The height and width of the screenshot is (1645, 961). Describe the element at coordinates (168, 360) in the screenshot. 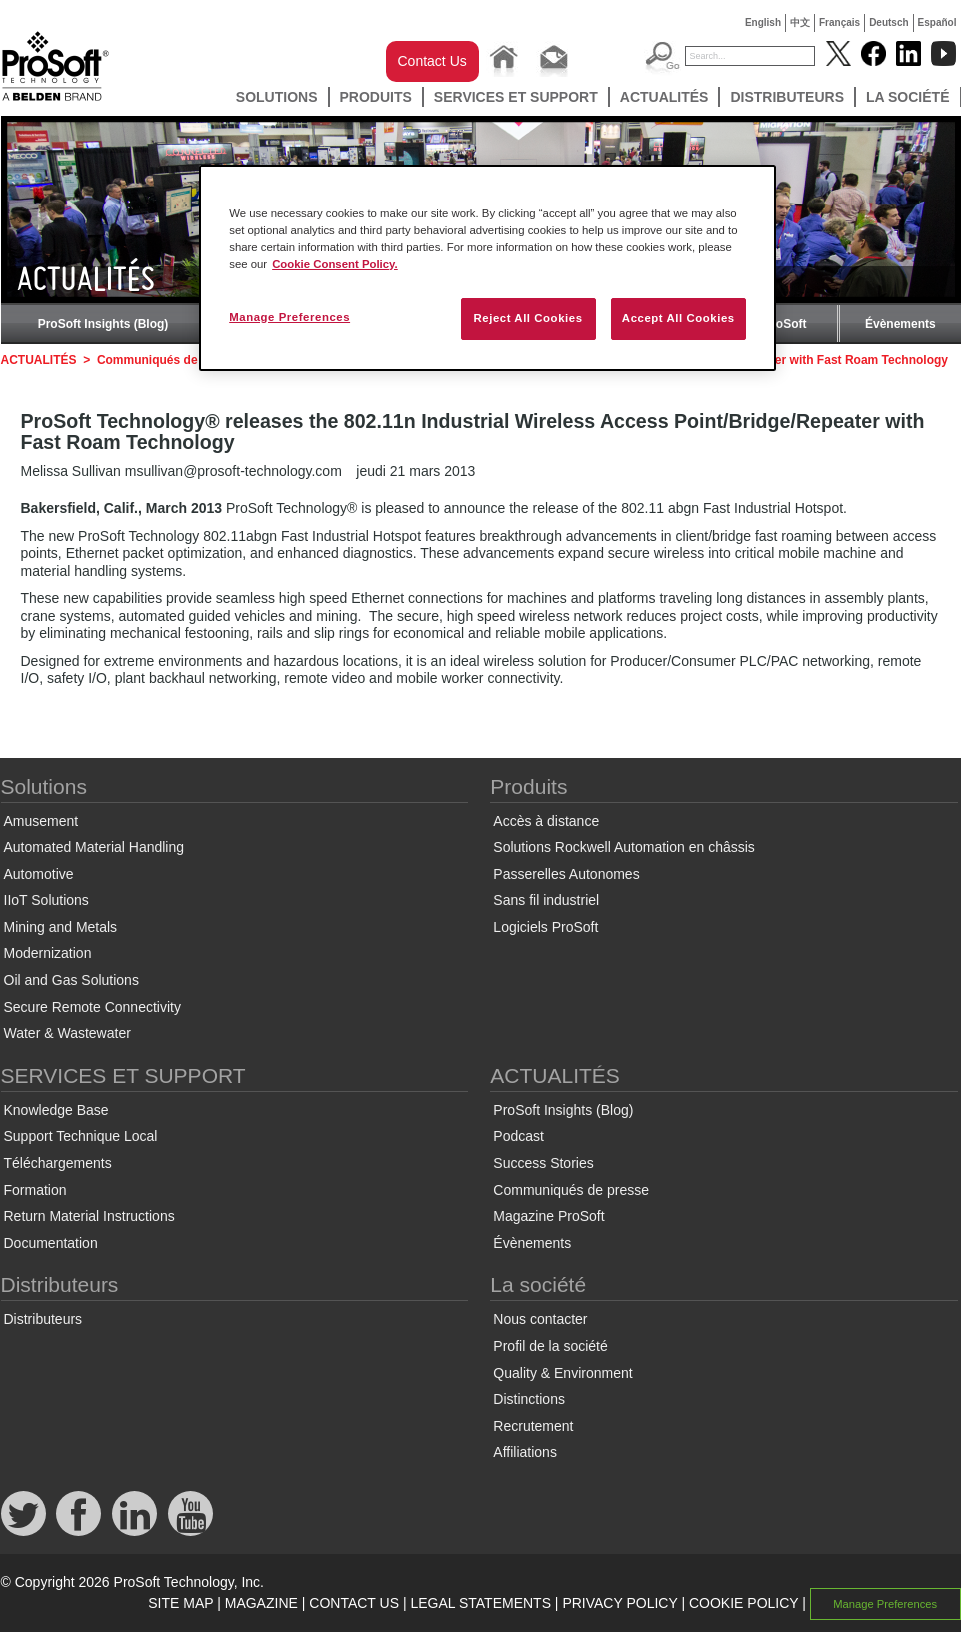

I see `Communiqués de presse` at that location.